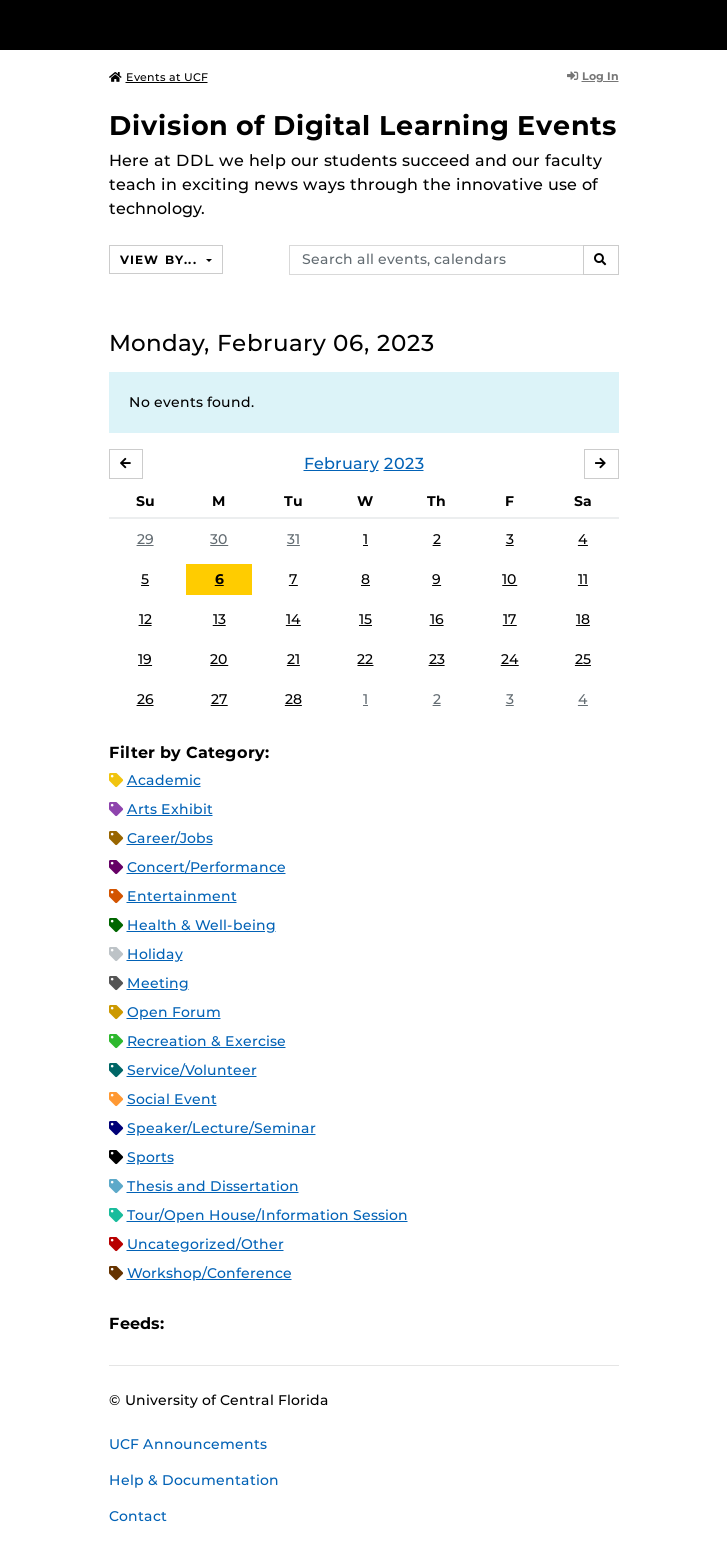 The height and width of the screenshot is (1559, 727). Describe the element at coordinates (293, 659) in the screenshot. I see `21` at that location.